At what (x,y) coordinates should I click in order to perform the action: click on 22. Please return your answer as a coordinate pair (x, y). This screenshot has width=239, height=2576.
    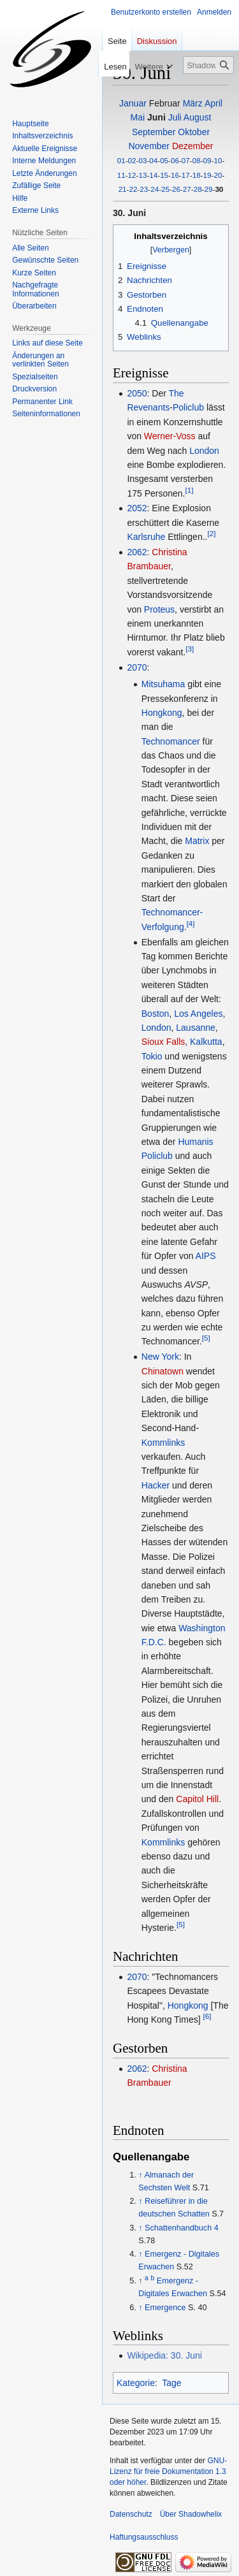
    Looking at the image, I should click on (133, 189).